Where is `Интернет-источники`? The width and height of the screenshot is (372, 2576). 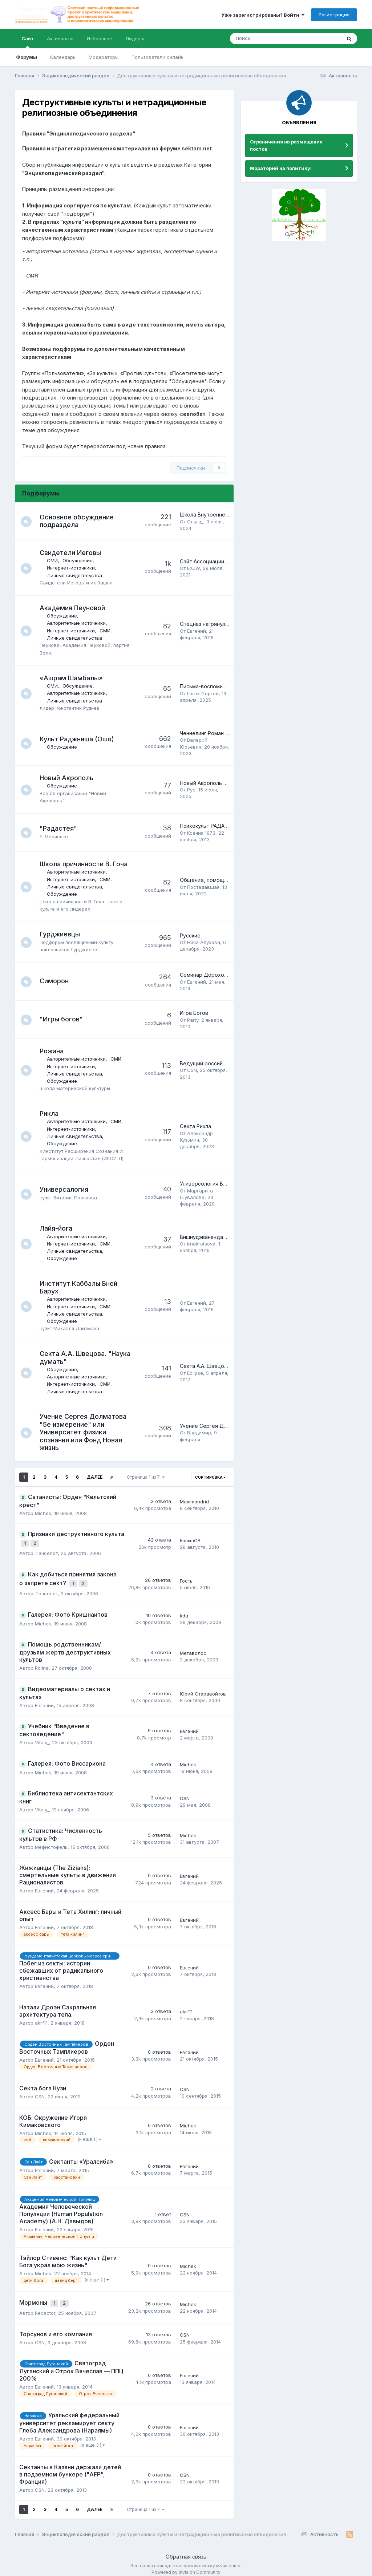 Интернет-источники is located at coordinates (74, 568).